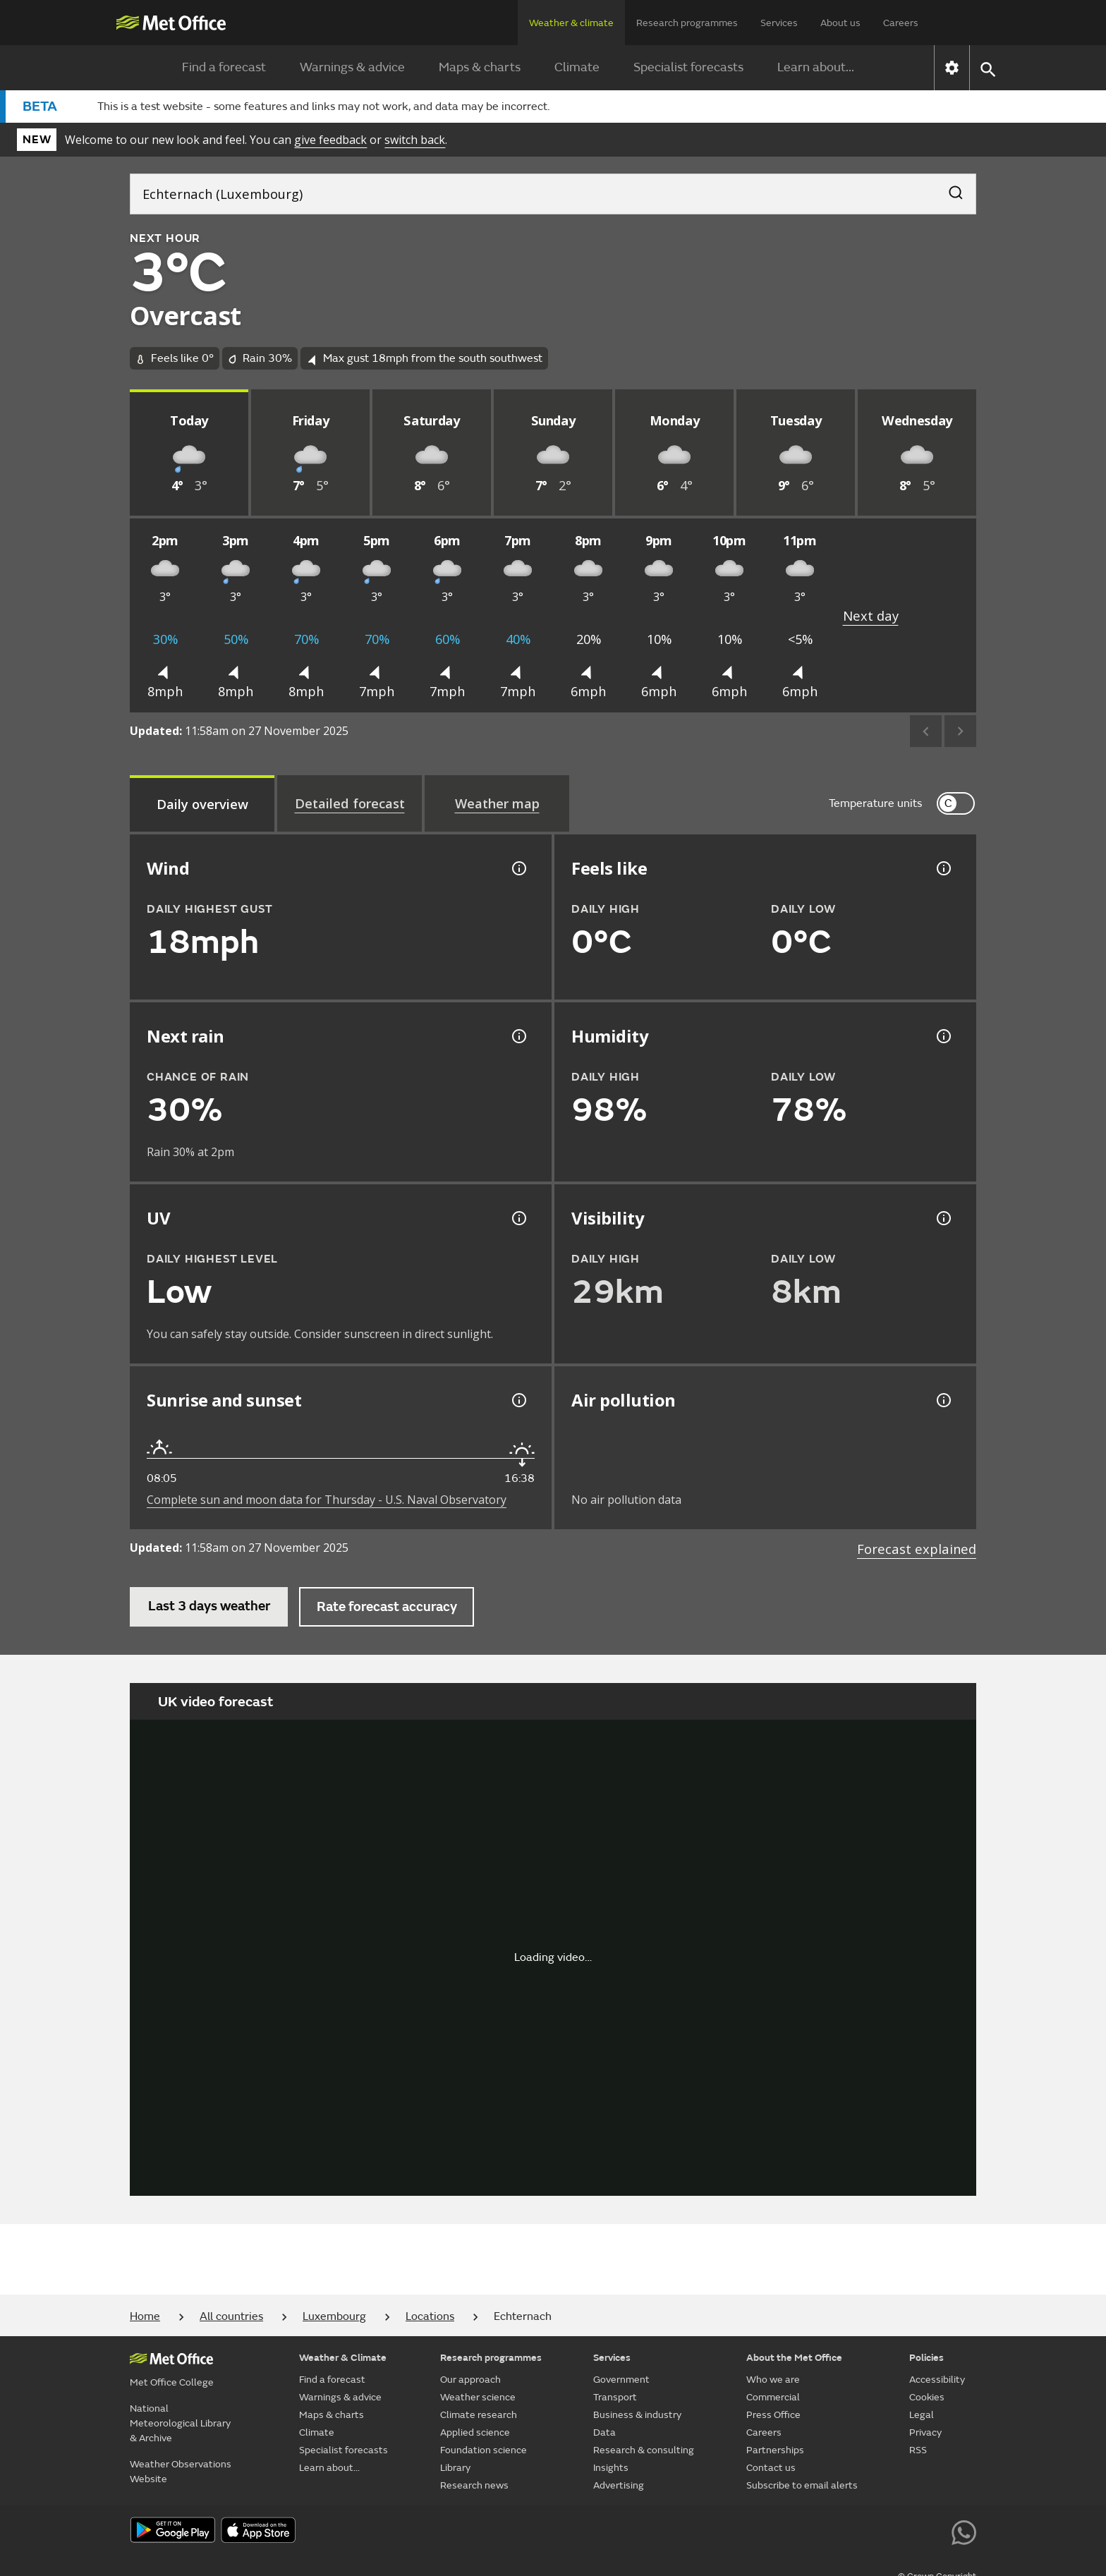 The height and width of the screenshot is (2576, 1106). What do you see at coordinates (932, 2530) in the screenshot?
I see `[Follow us on LinkedIn]` at bounding box center [932, 2530].